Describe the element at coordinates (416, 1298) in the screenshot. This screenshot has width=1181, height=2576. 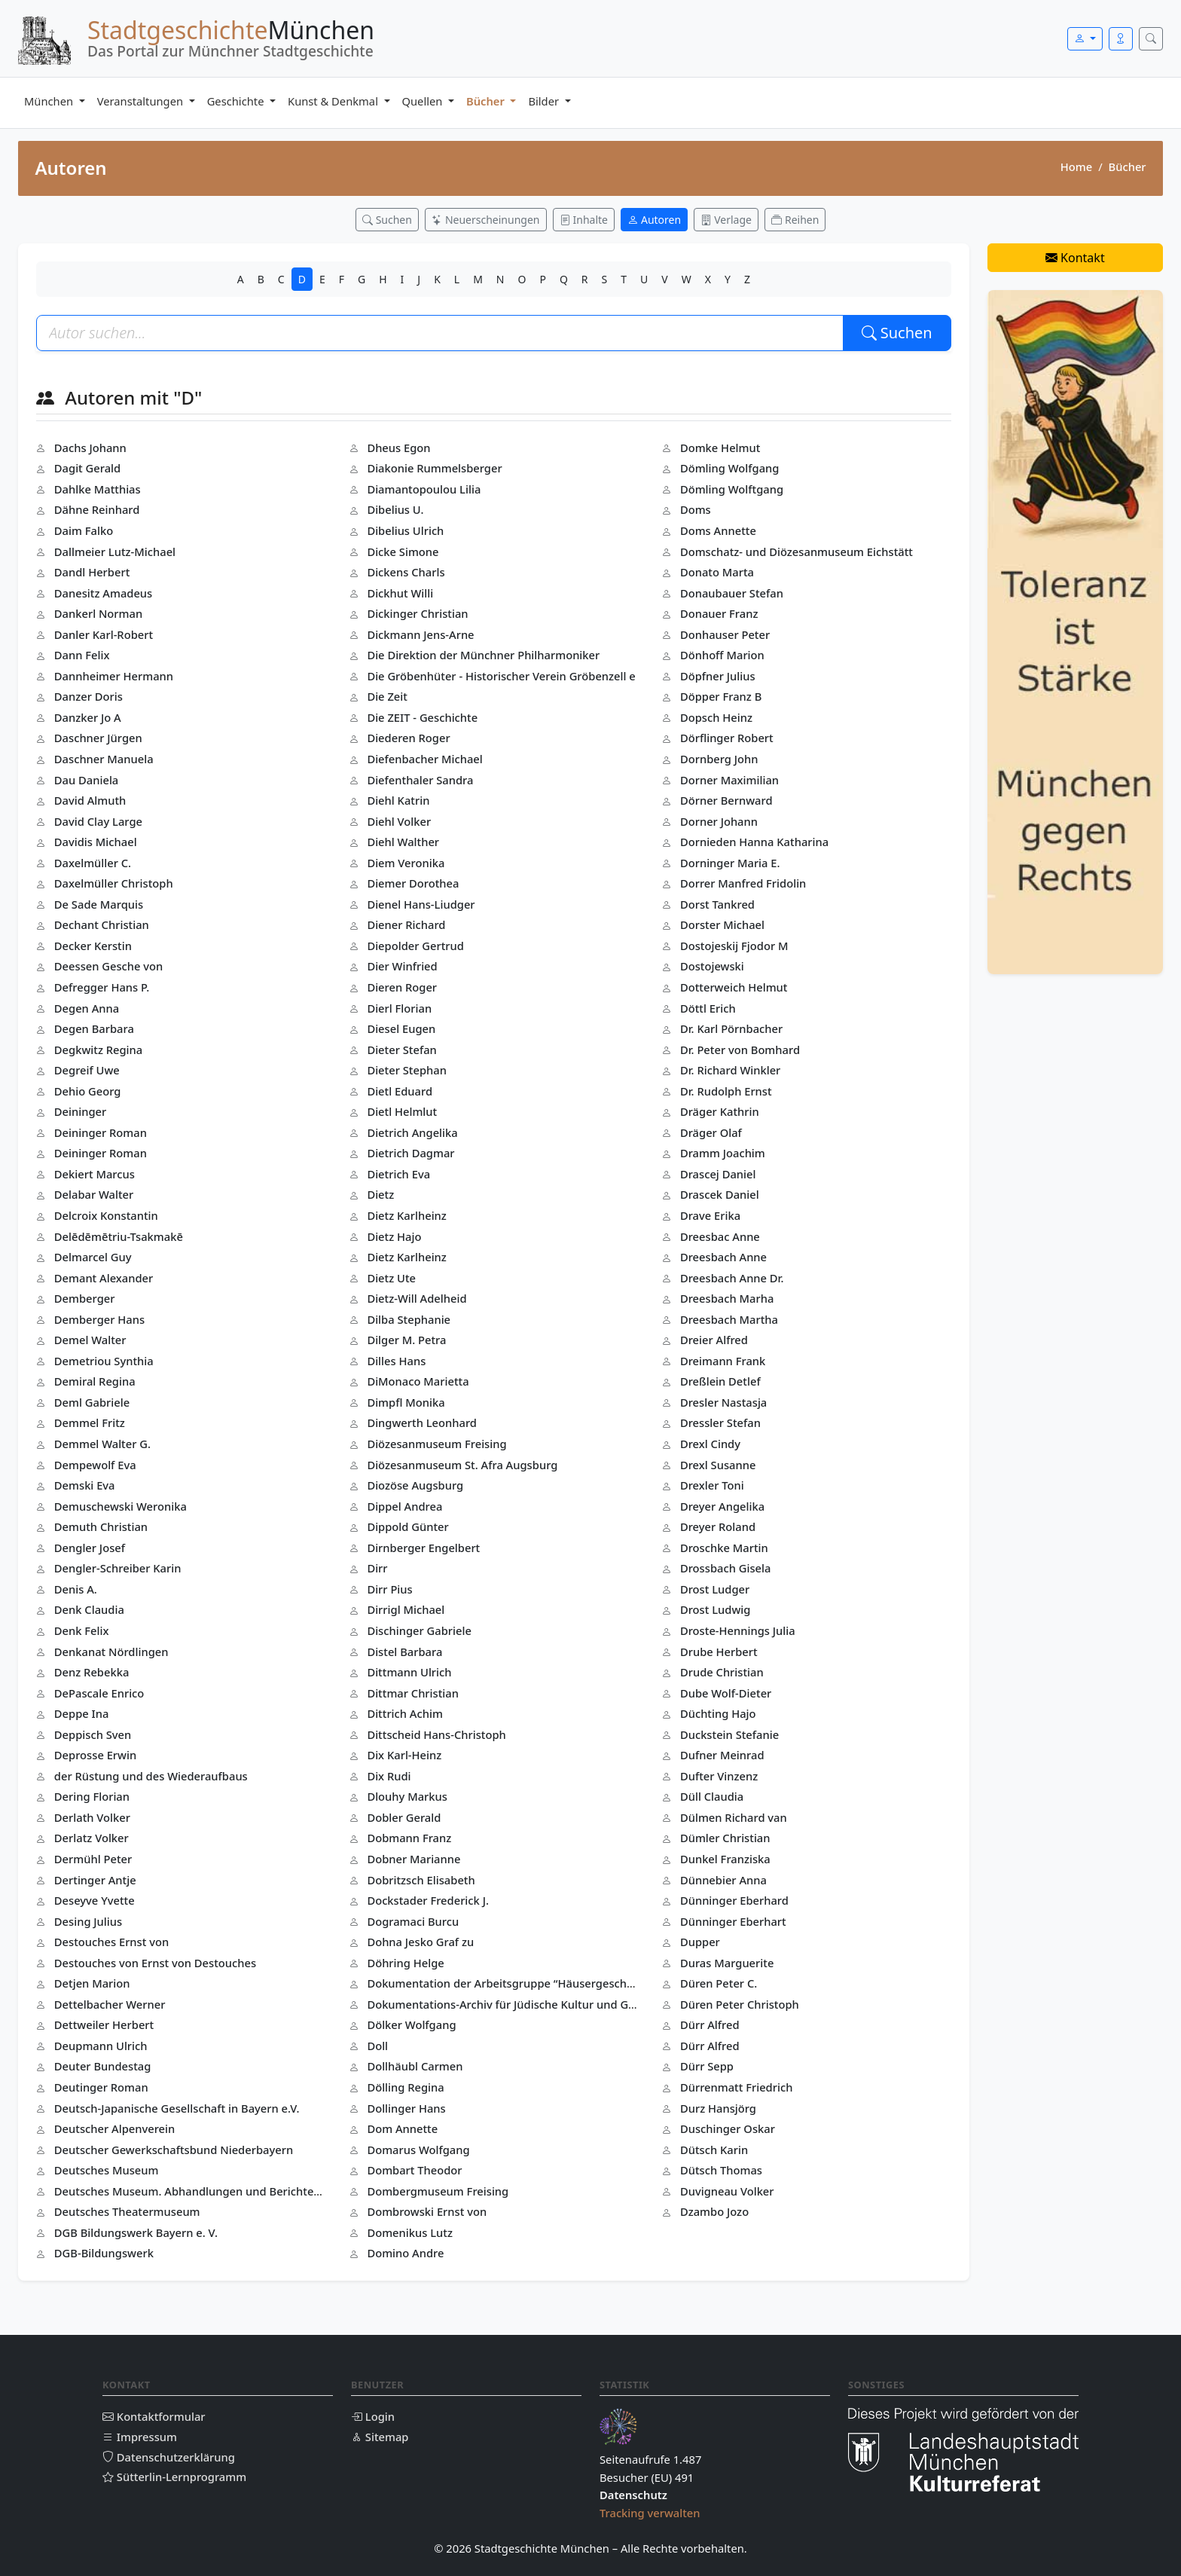
I see `Dietz-Will Adelheid` at that location.